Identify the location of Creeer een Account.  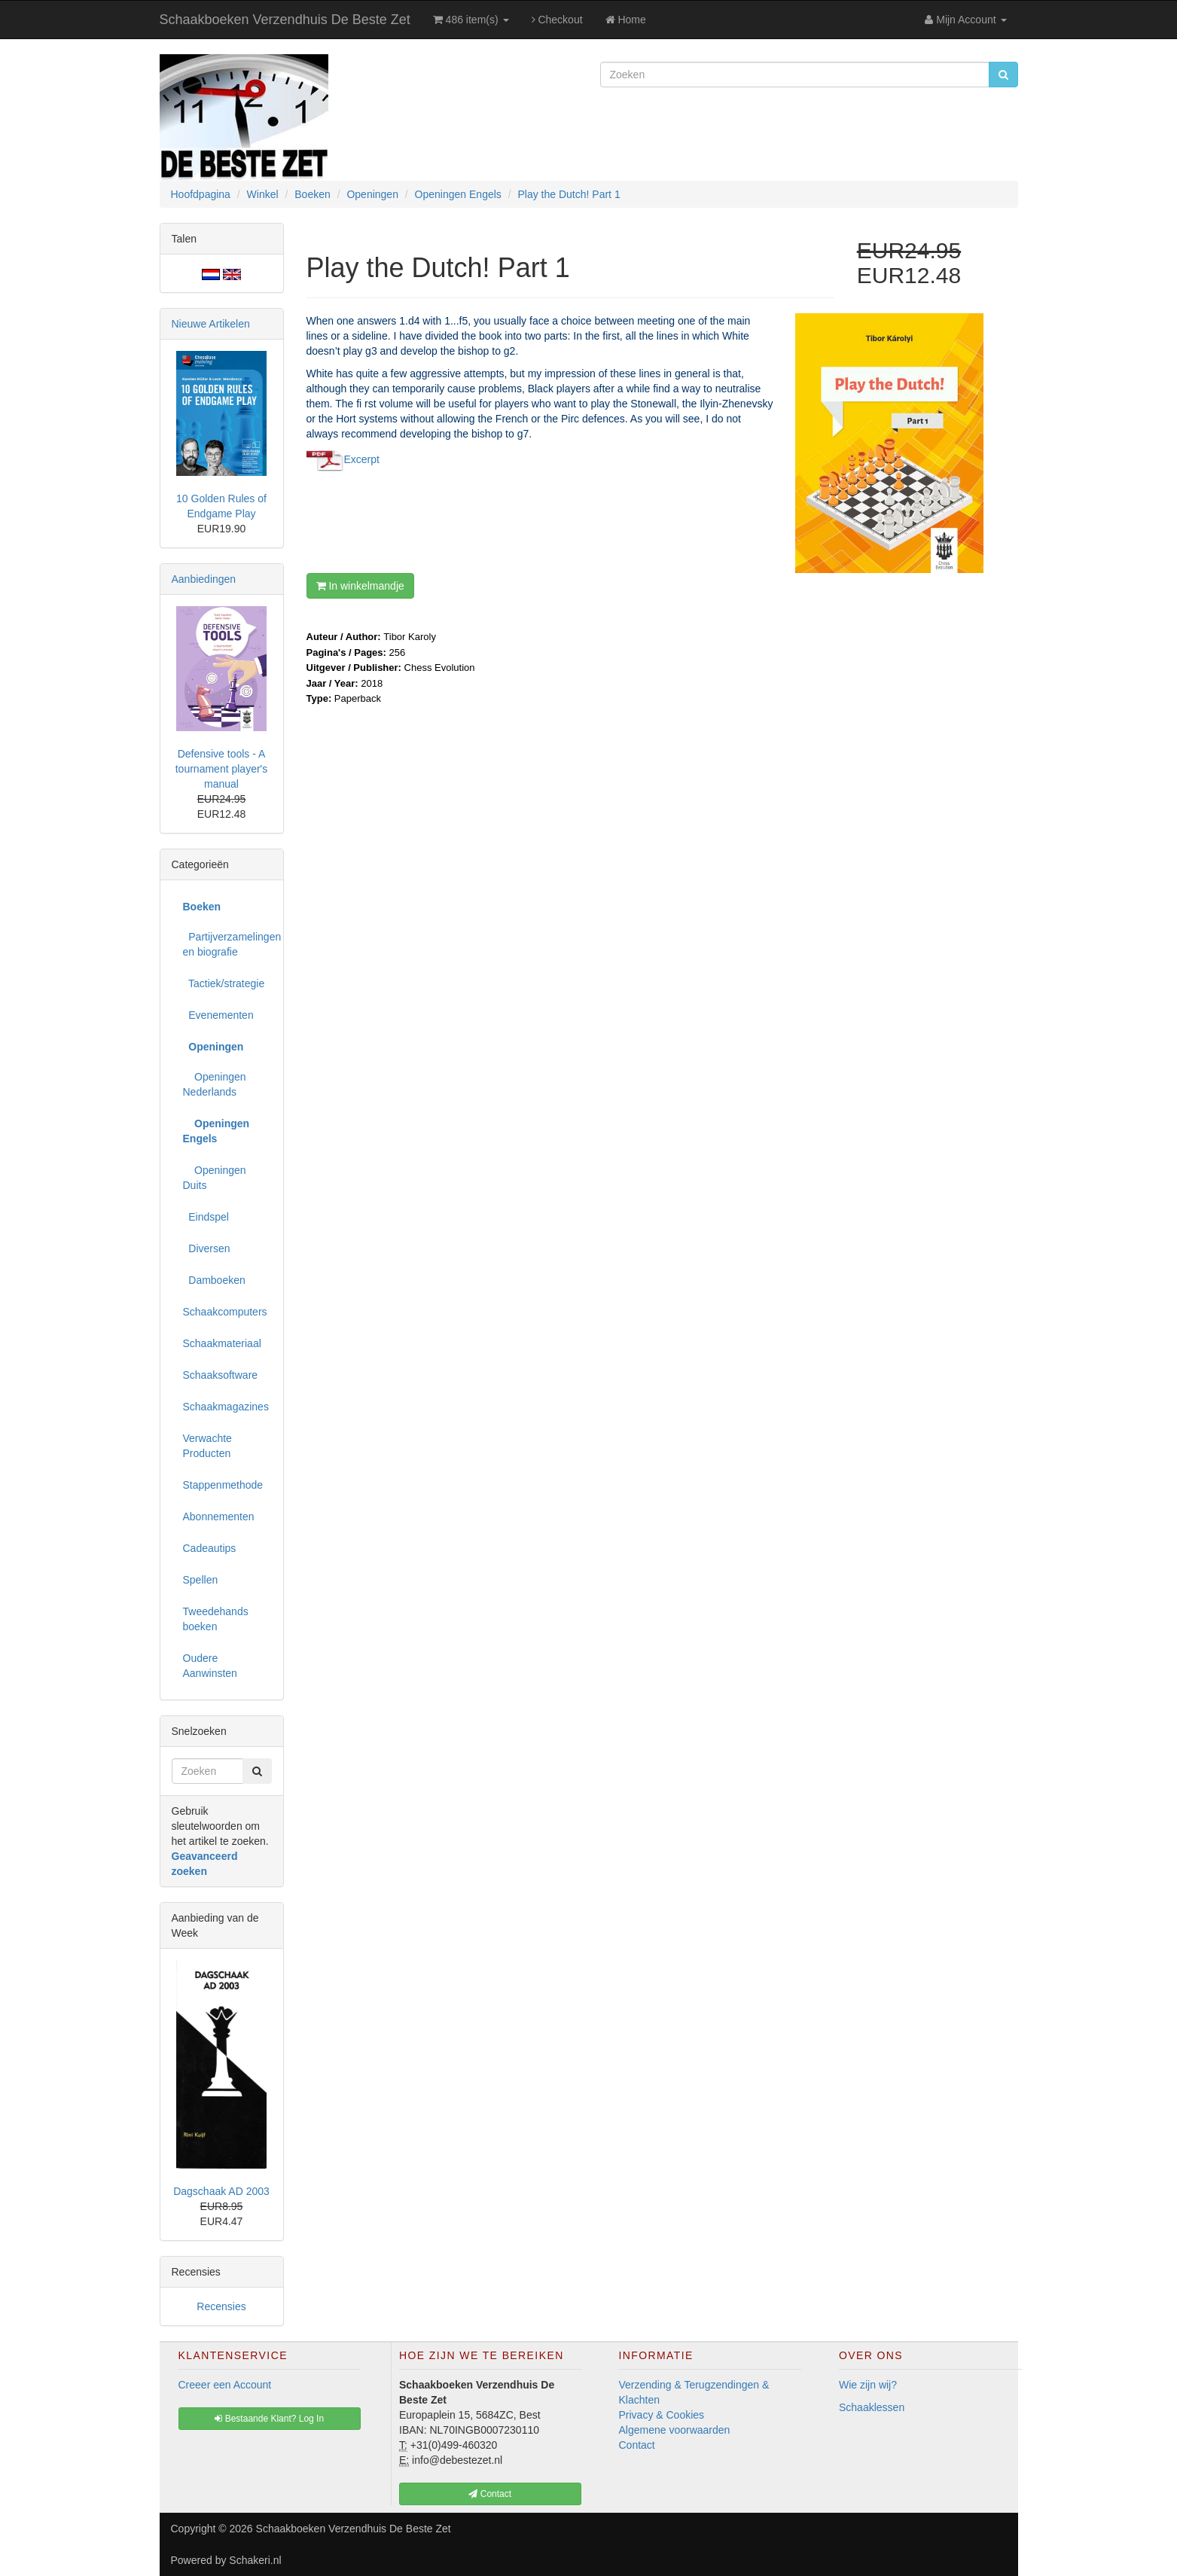
(225, 2385).